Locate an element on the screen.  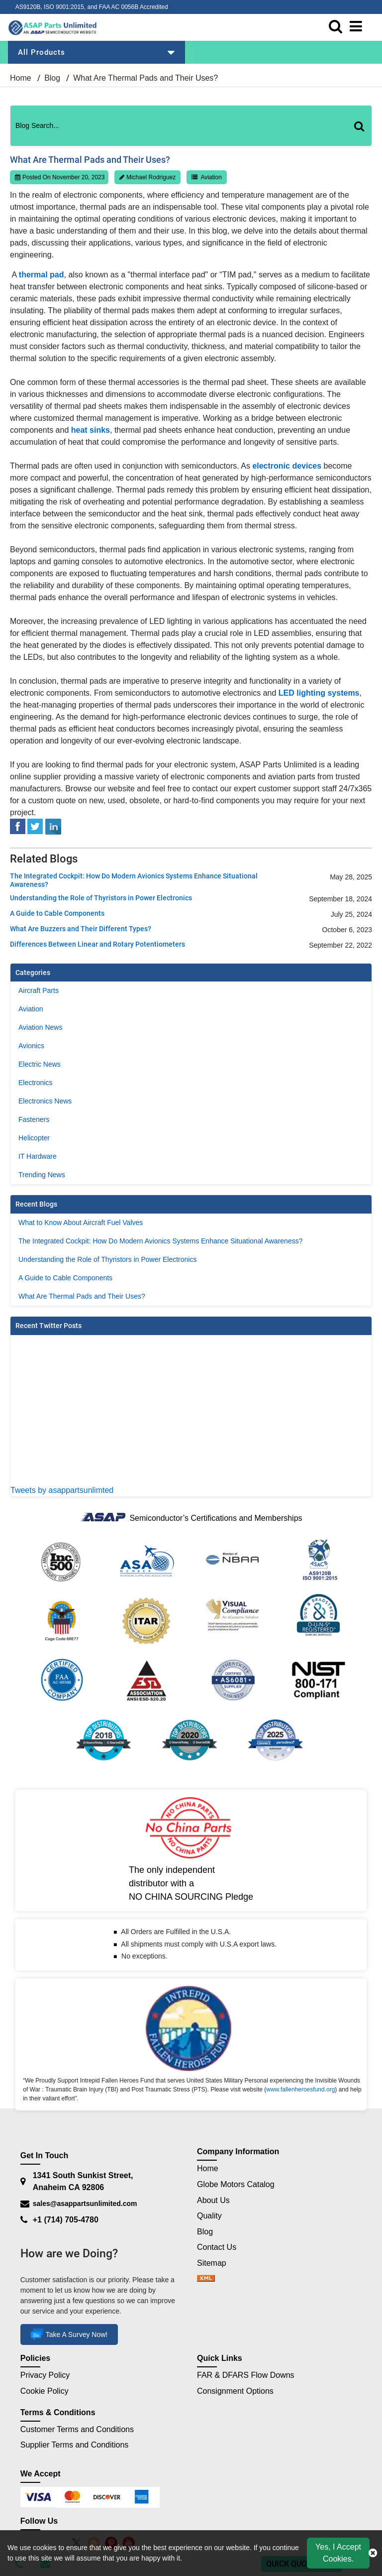
Fasteners is located at coordinates (33, 1119).